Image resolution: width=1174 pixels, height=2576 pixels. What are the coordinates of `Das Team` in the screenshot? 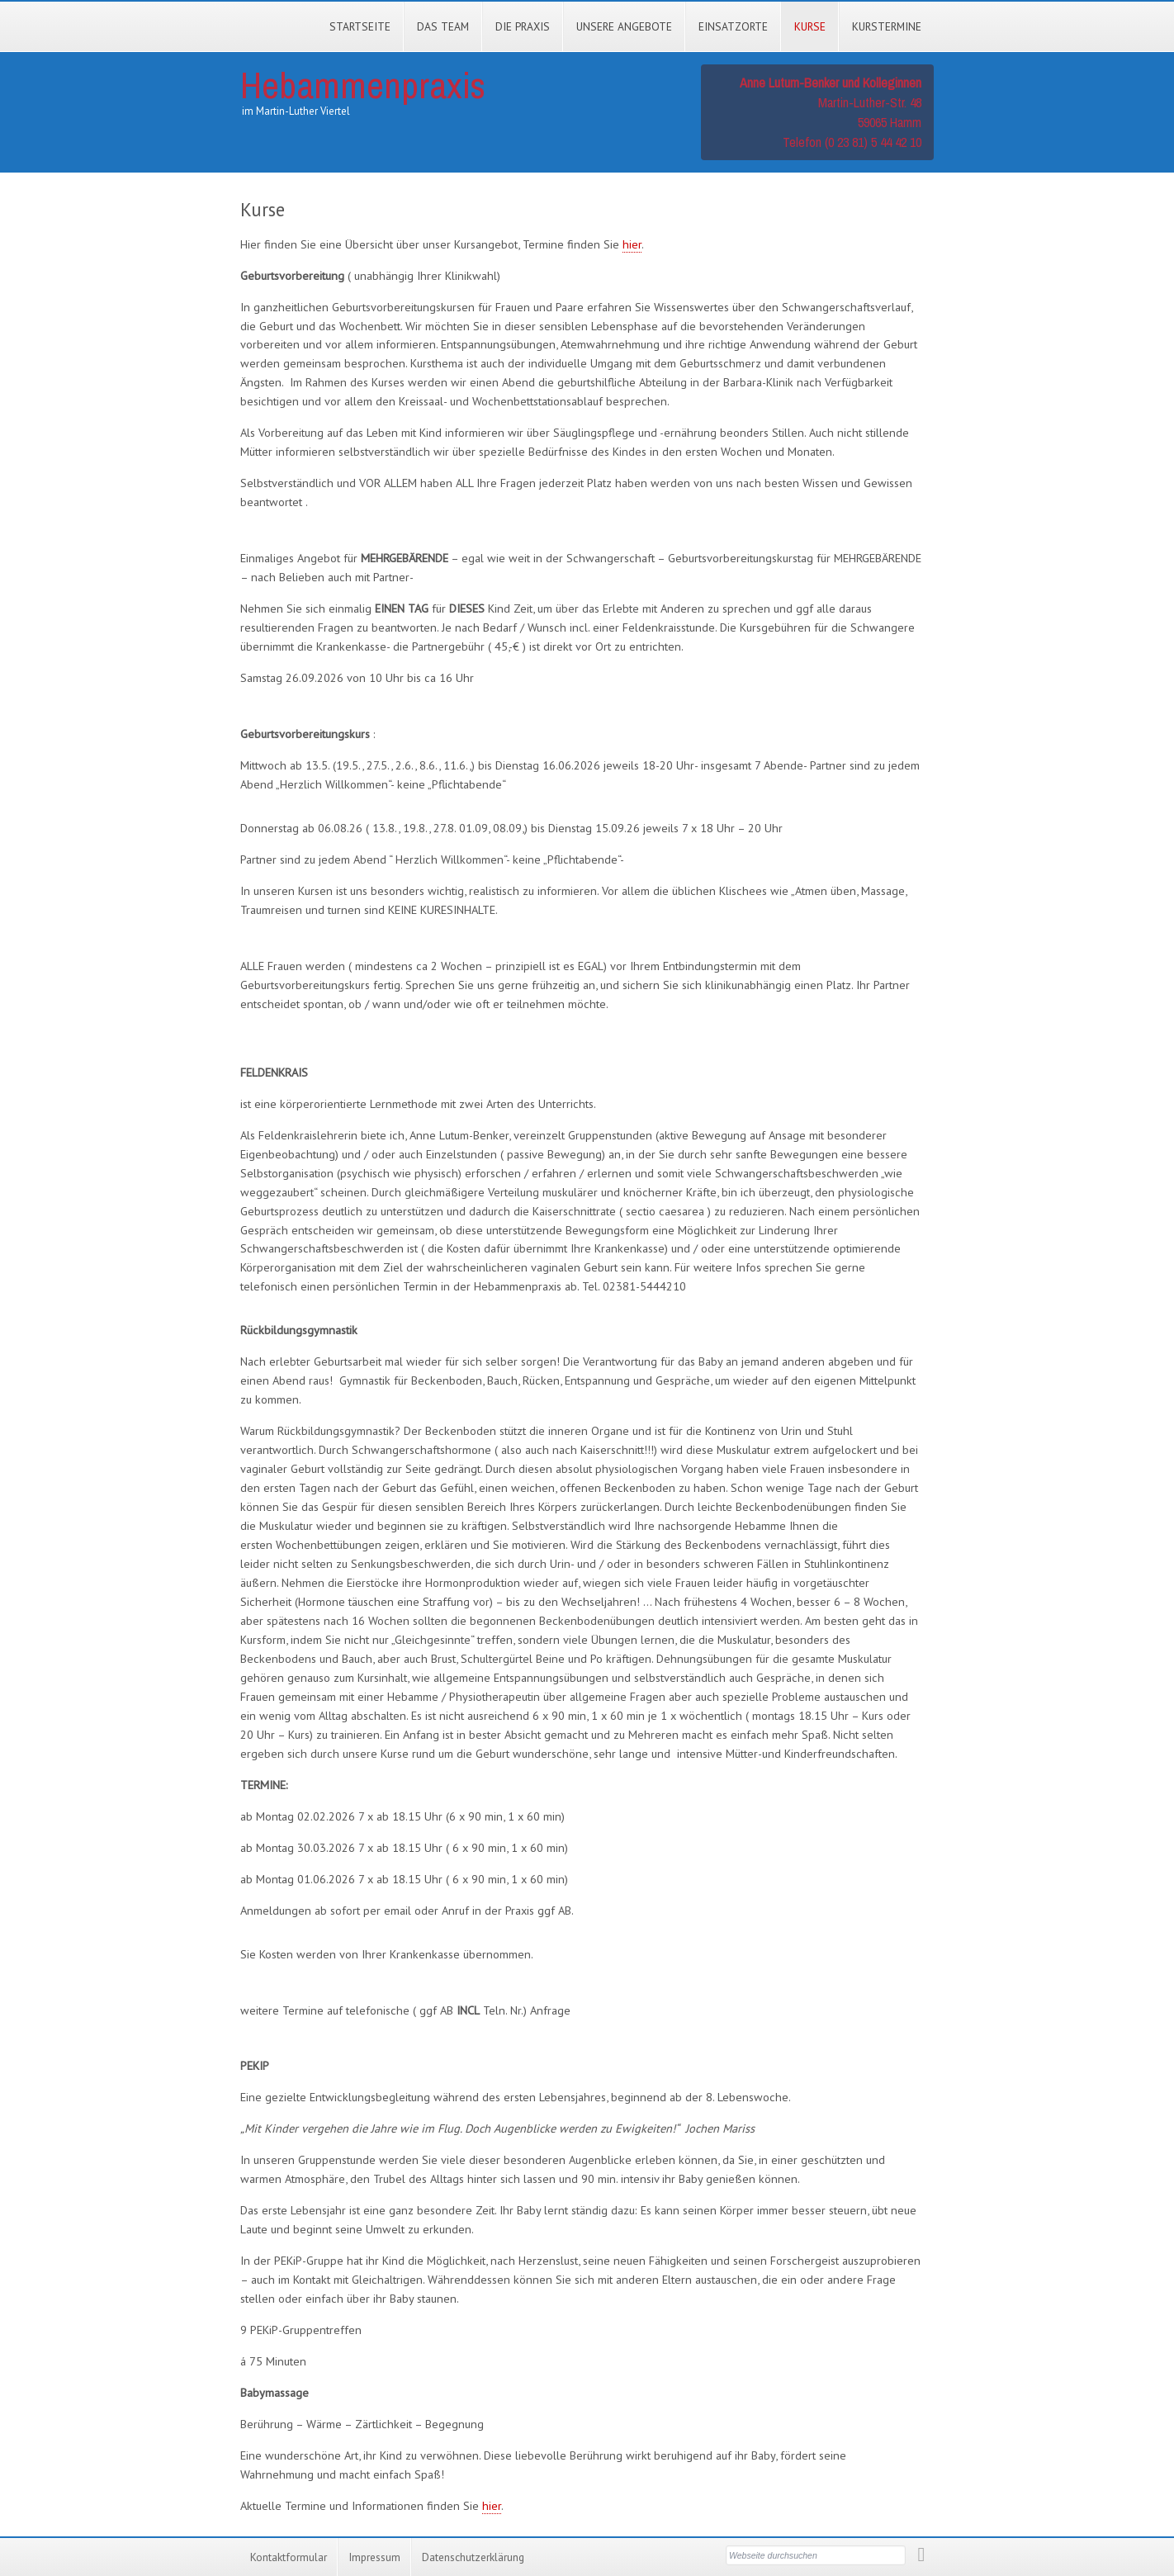 It's located at (443, 26).